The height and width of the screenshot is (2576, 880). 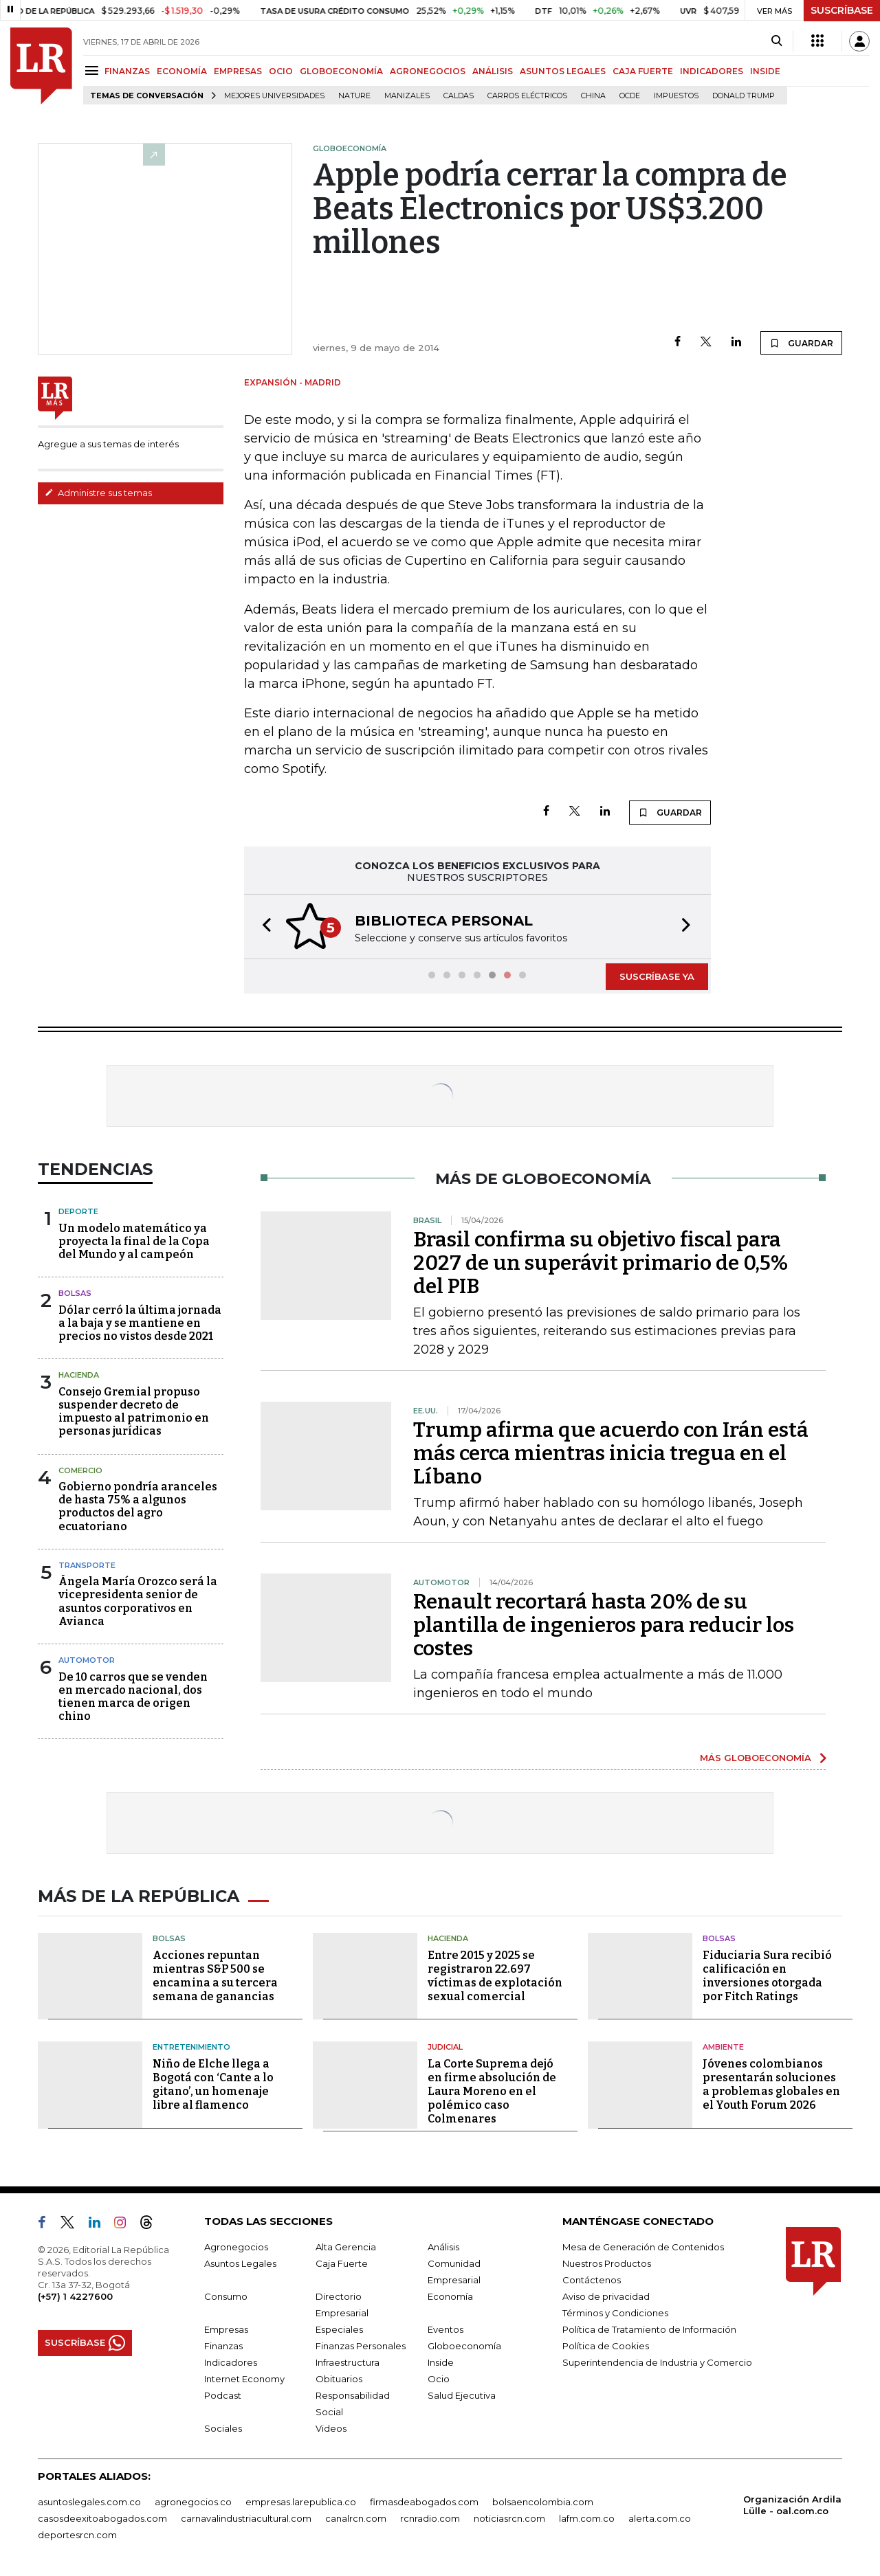 What do you see at coordinates (643, 71) in the screenshot?
I see `CAJA FUERTE` at bounding box center [643, 71].